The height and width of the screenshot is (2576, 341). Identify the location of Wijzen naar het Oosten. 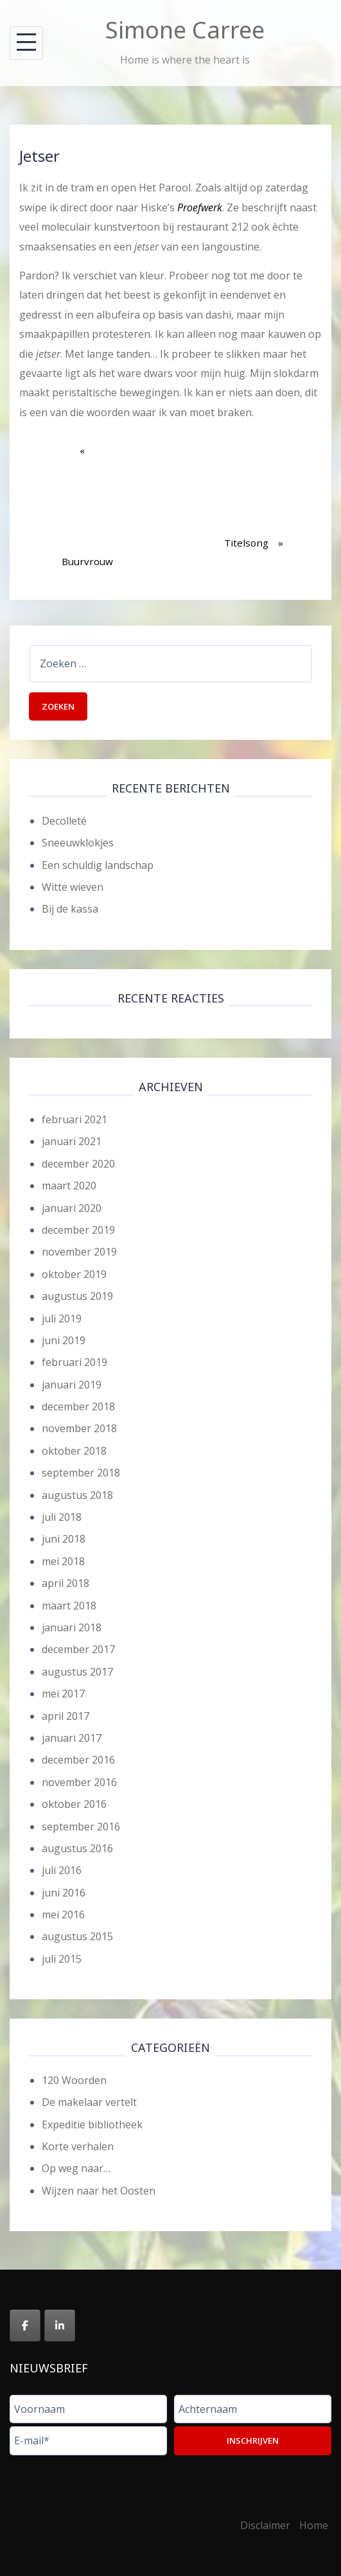
(98, 2191).